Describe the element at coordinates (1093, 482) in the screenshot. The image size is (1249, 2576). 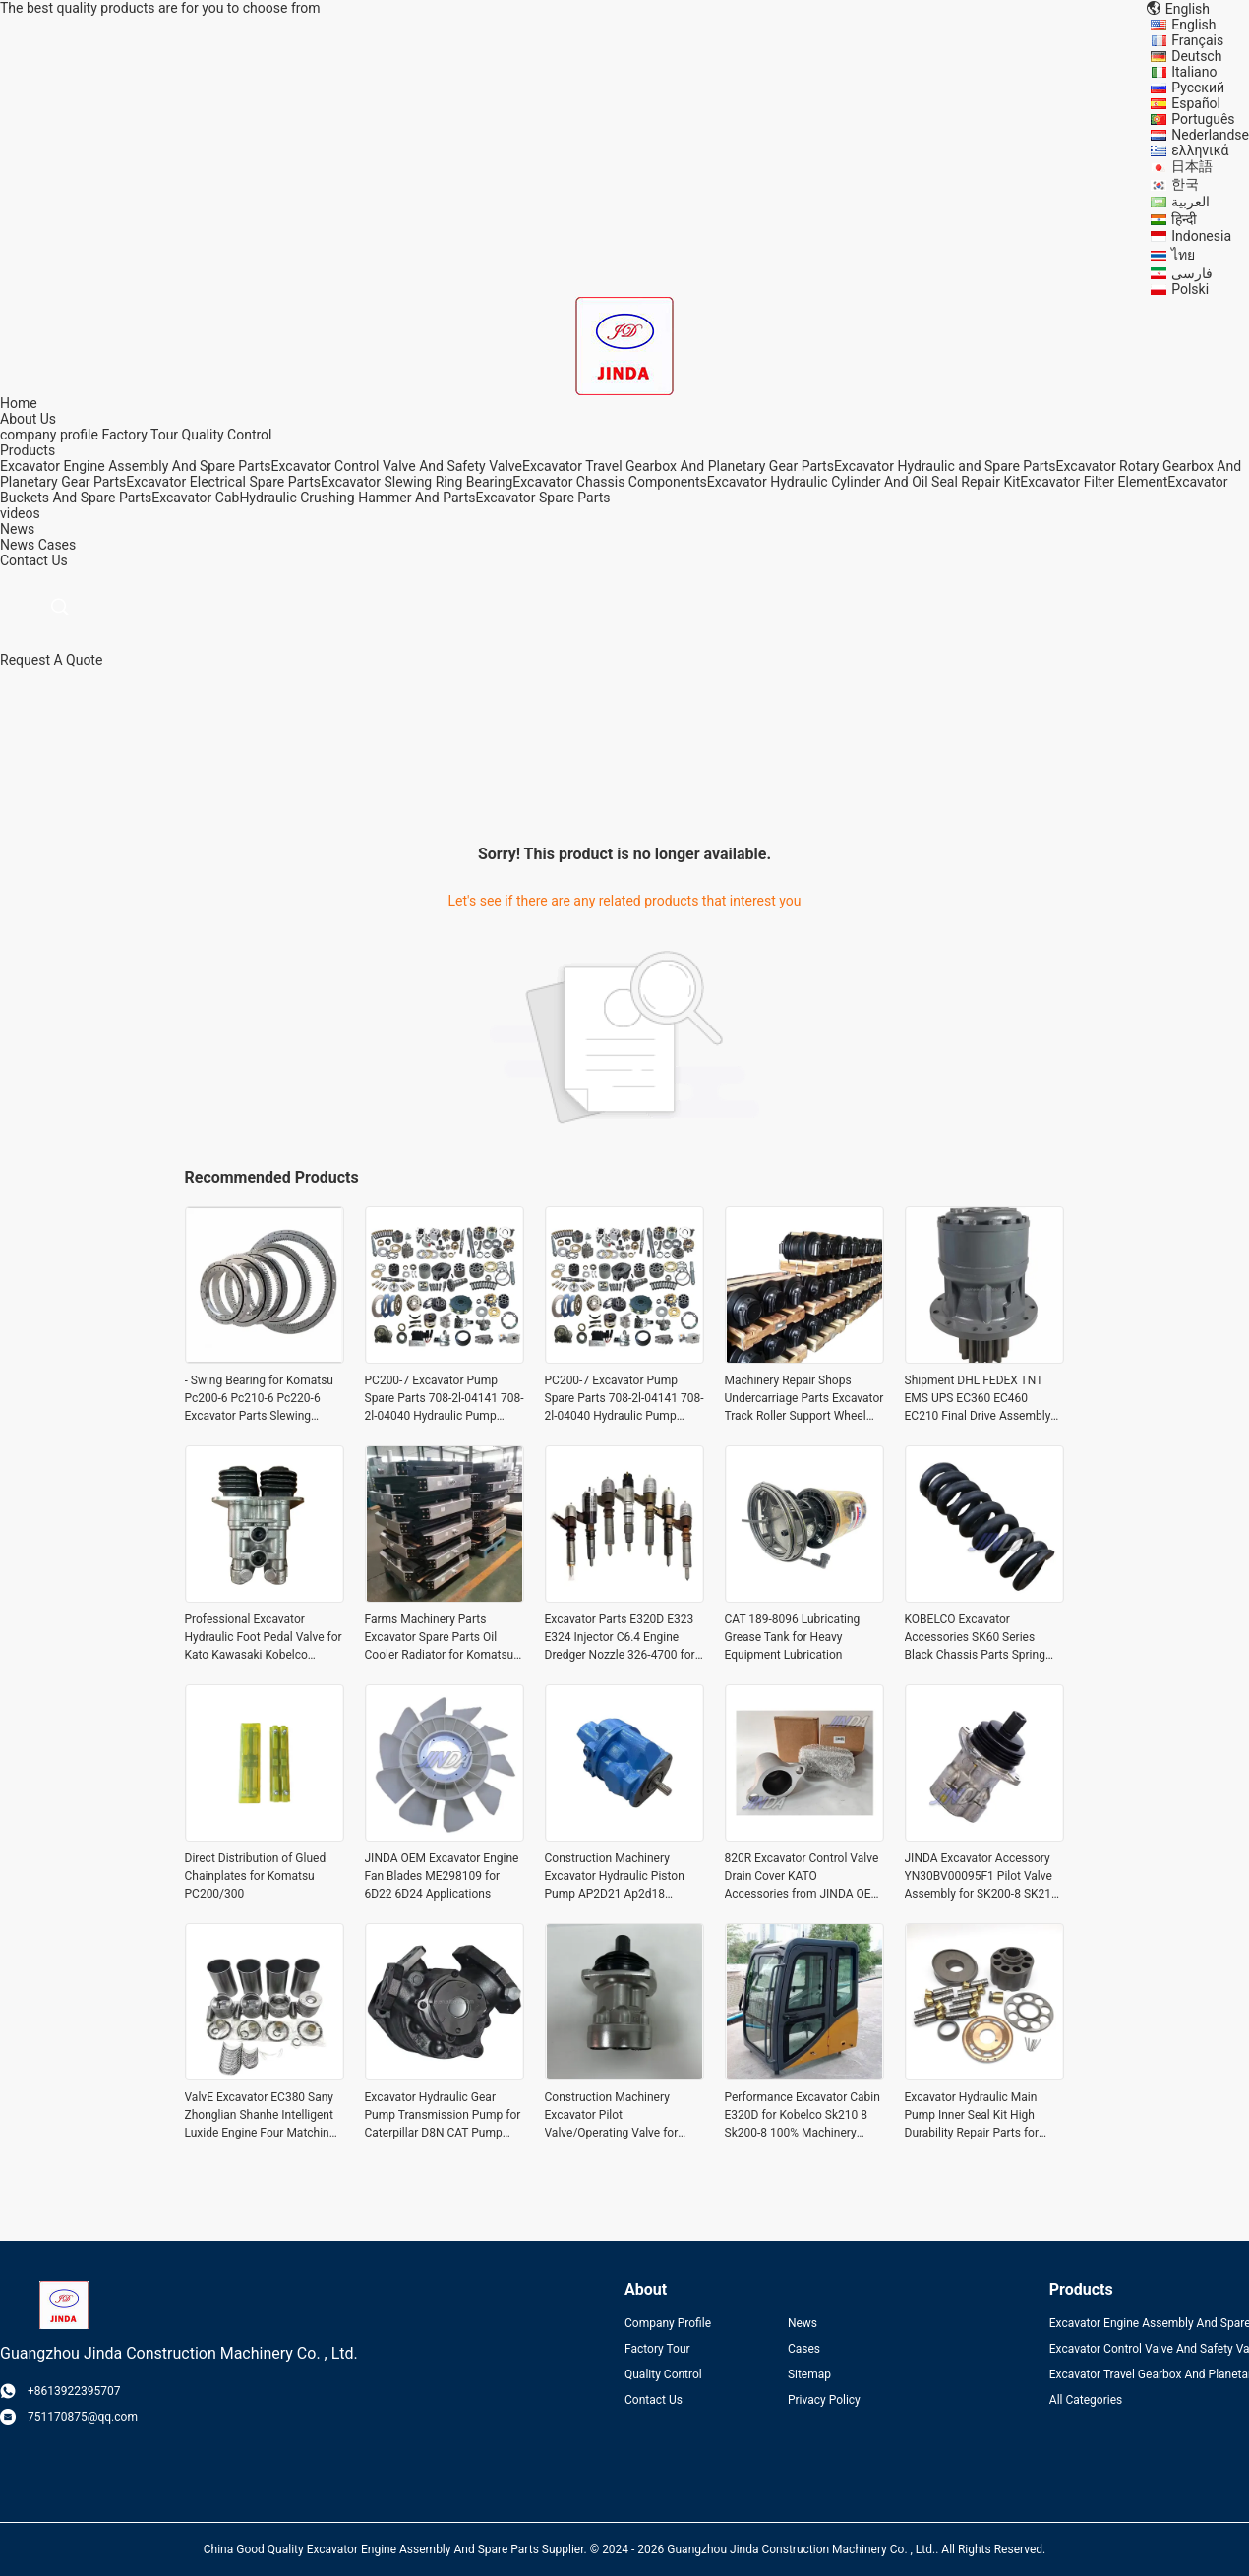
I see `Excavator Filter Element` at that location.